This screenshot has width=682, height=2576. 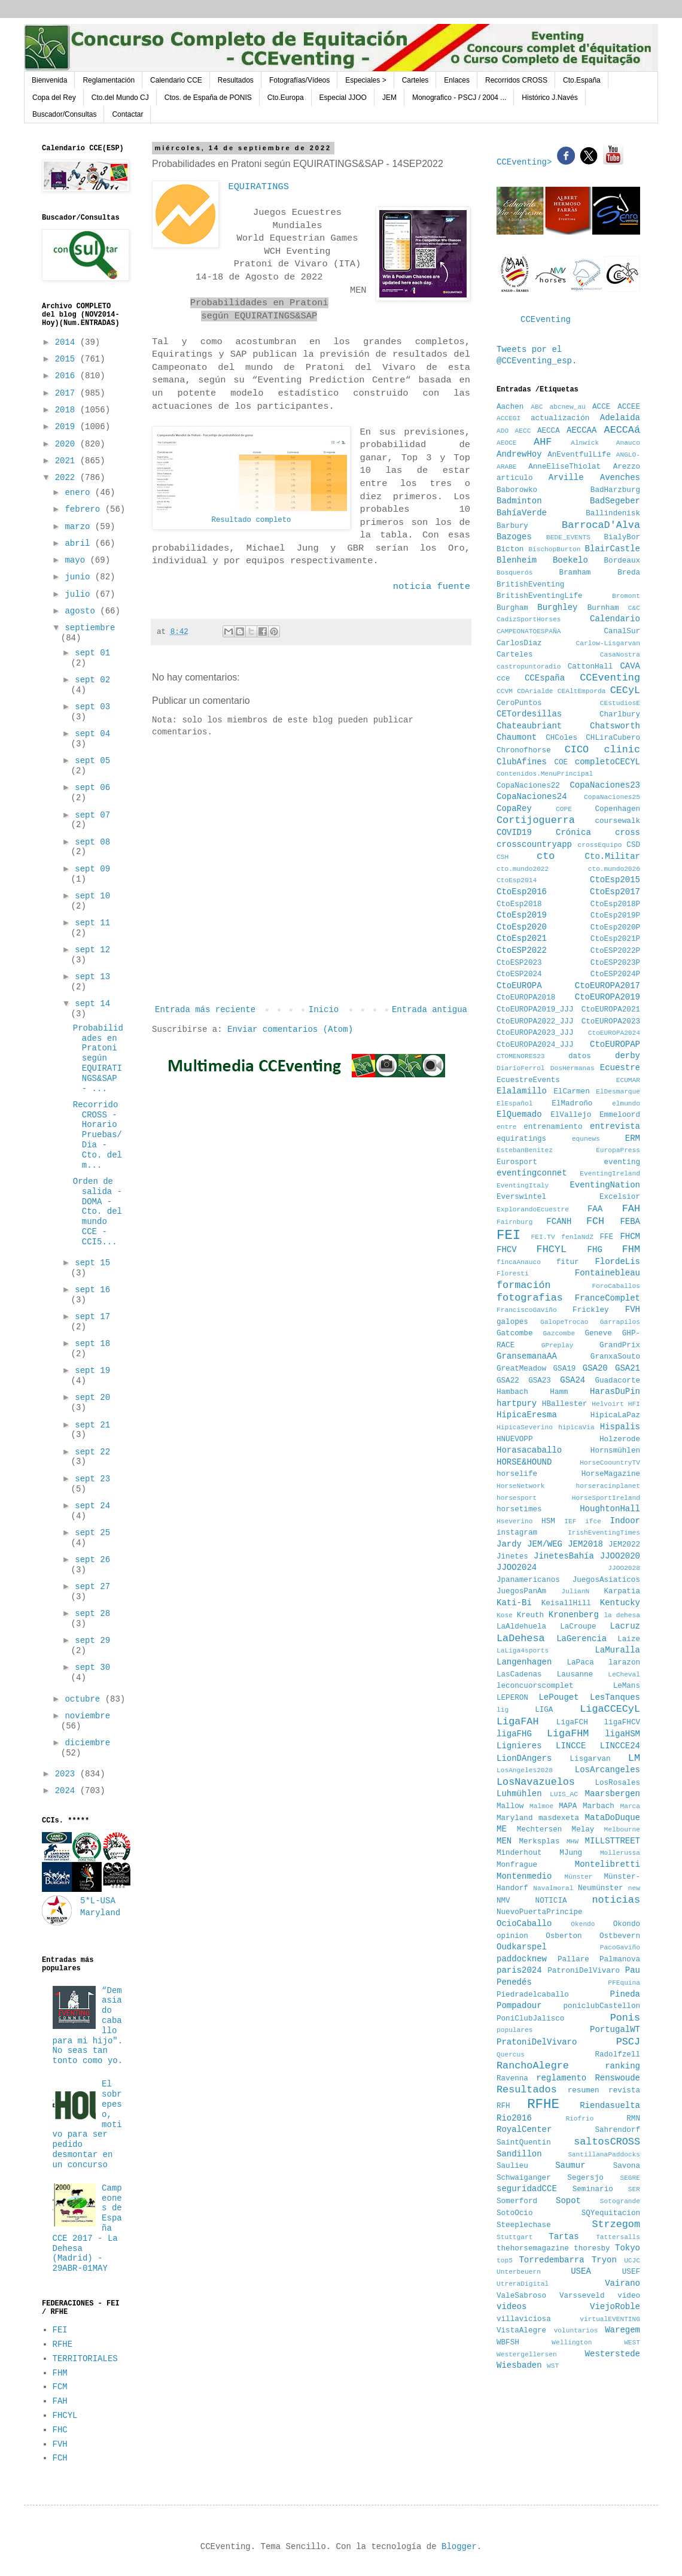 What do you see at coordinates (634, 1404) in the screenshot?
I see `HFI` at bounding box center [634, 1404].